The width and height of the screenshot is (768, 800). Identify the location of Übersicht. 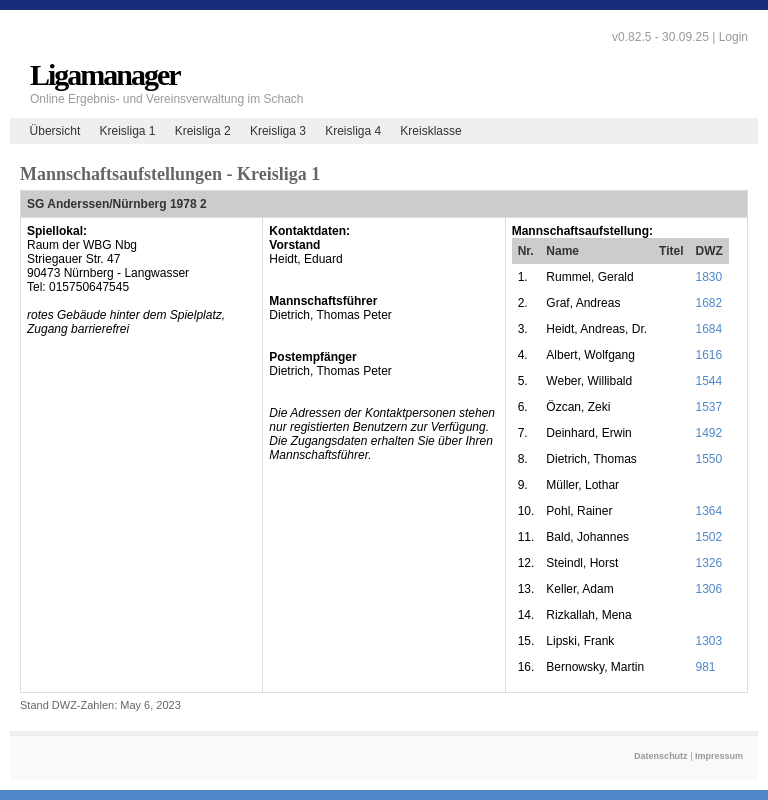
(55, 131).